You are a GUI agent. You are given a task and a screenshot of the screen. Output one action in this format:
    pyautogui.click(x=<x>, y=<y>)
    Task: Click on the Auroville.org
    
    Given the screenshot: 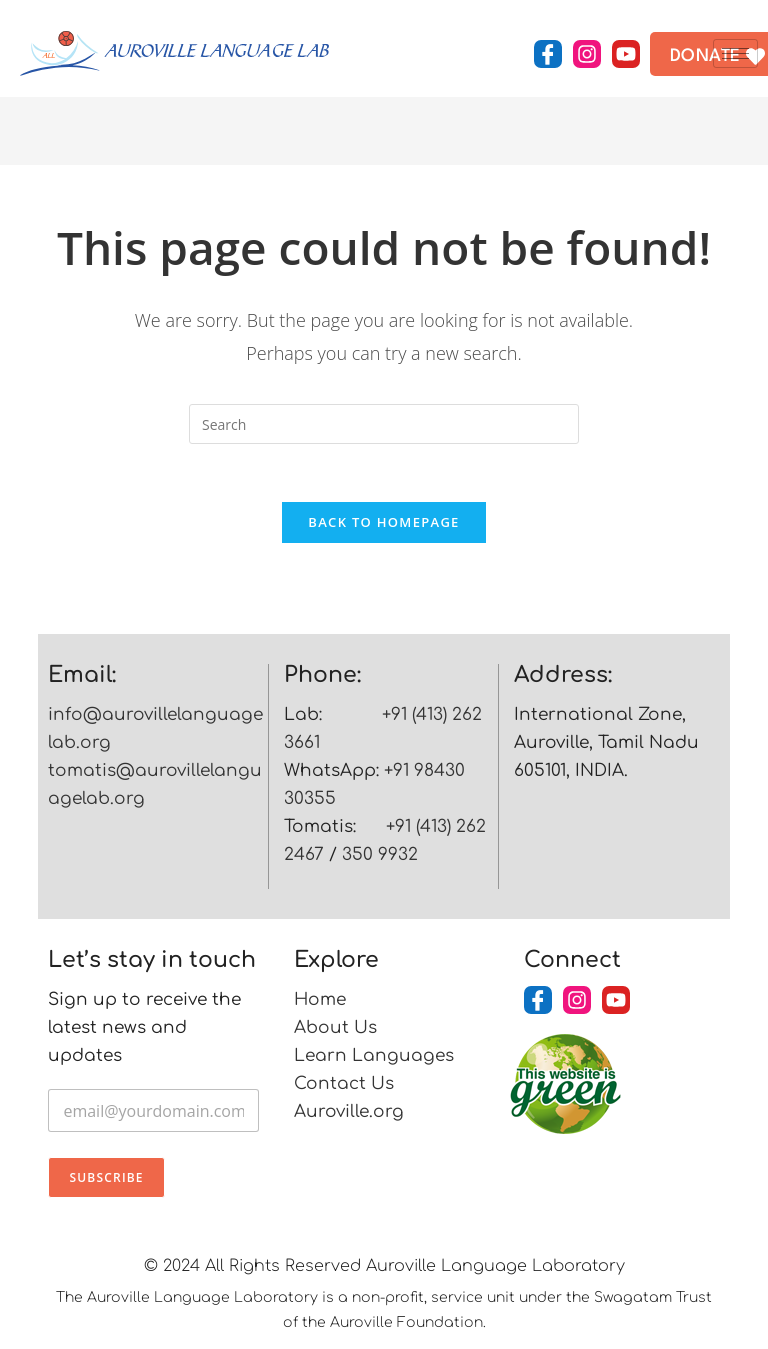 What is the action you would take?
    pyautogui.click(x=349, y=1114)
    